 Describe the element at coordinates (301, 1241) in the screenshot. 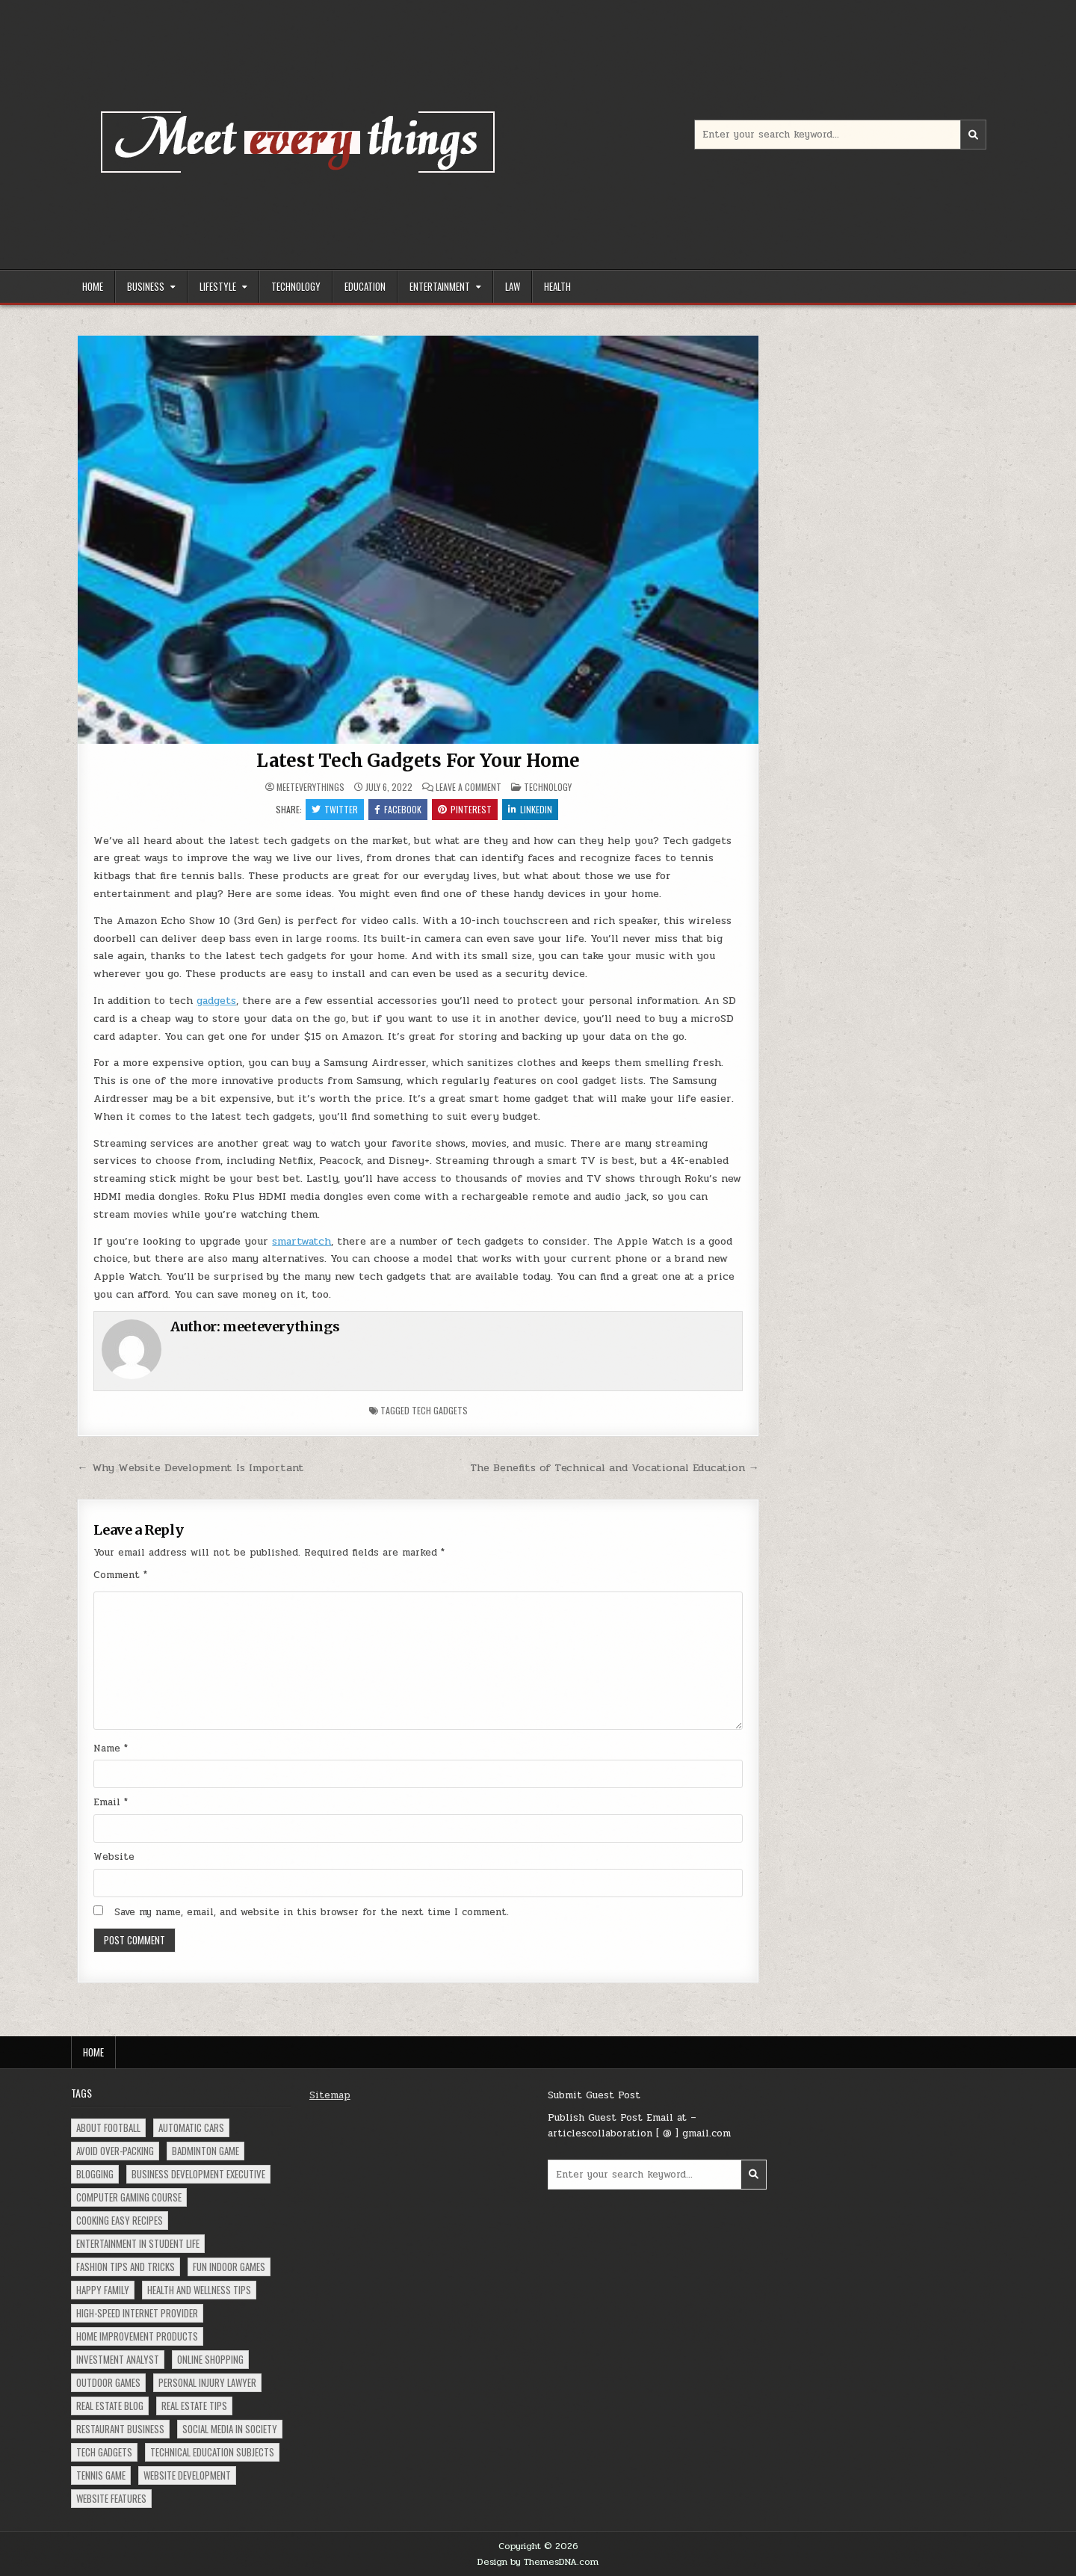

I see `smartwatch` at that location.